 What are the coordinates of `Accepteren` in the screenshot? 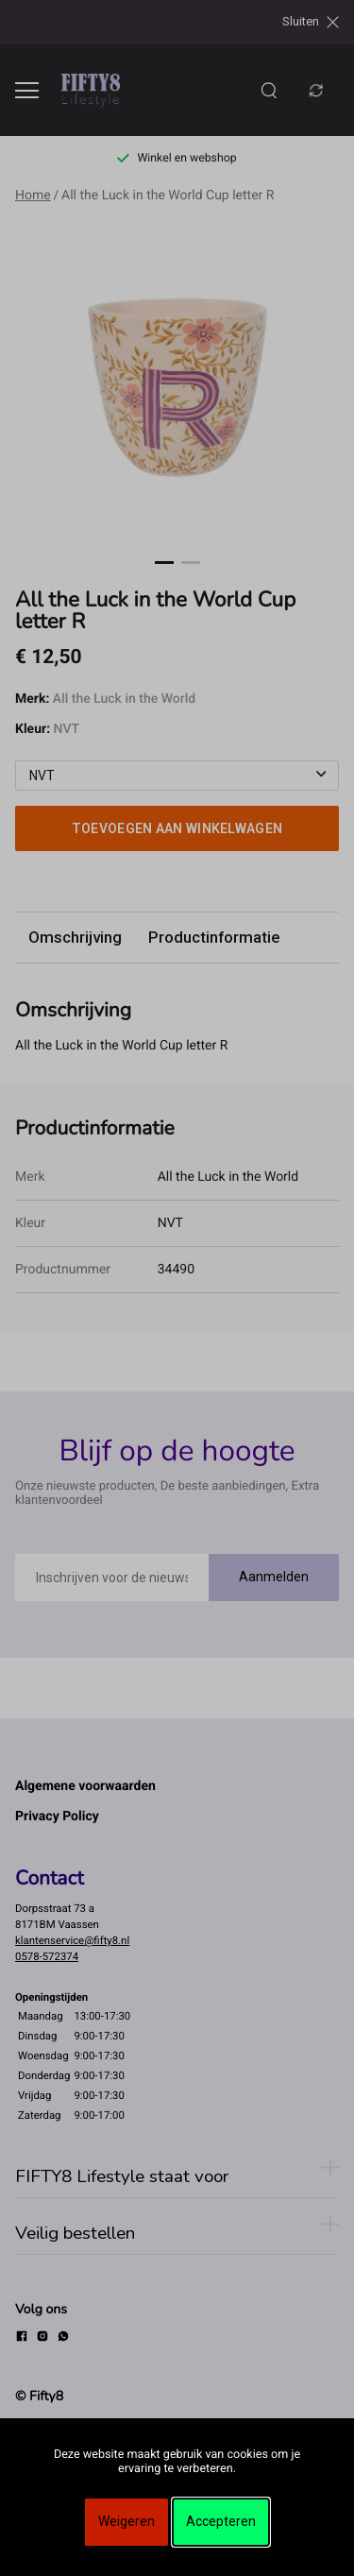 It's located at (221, 2521).